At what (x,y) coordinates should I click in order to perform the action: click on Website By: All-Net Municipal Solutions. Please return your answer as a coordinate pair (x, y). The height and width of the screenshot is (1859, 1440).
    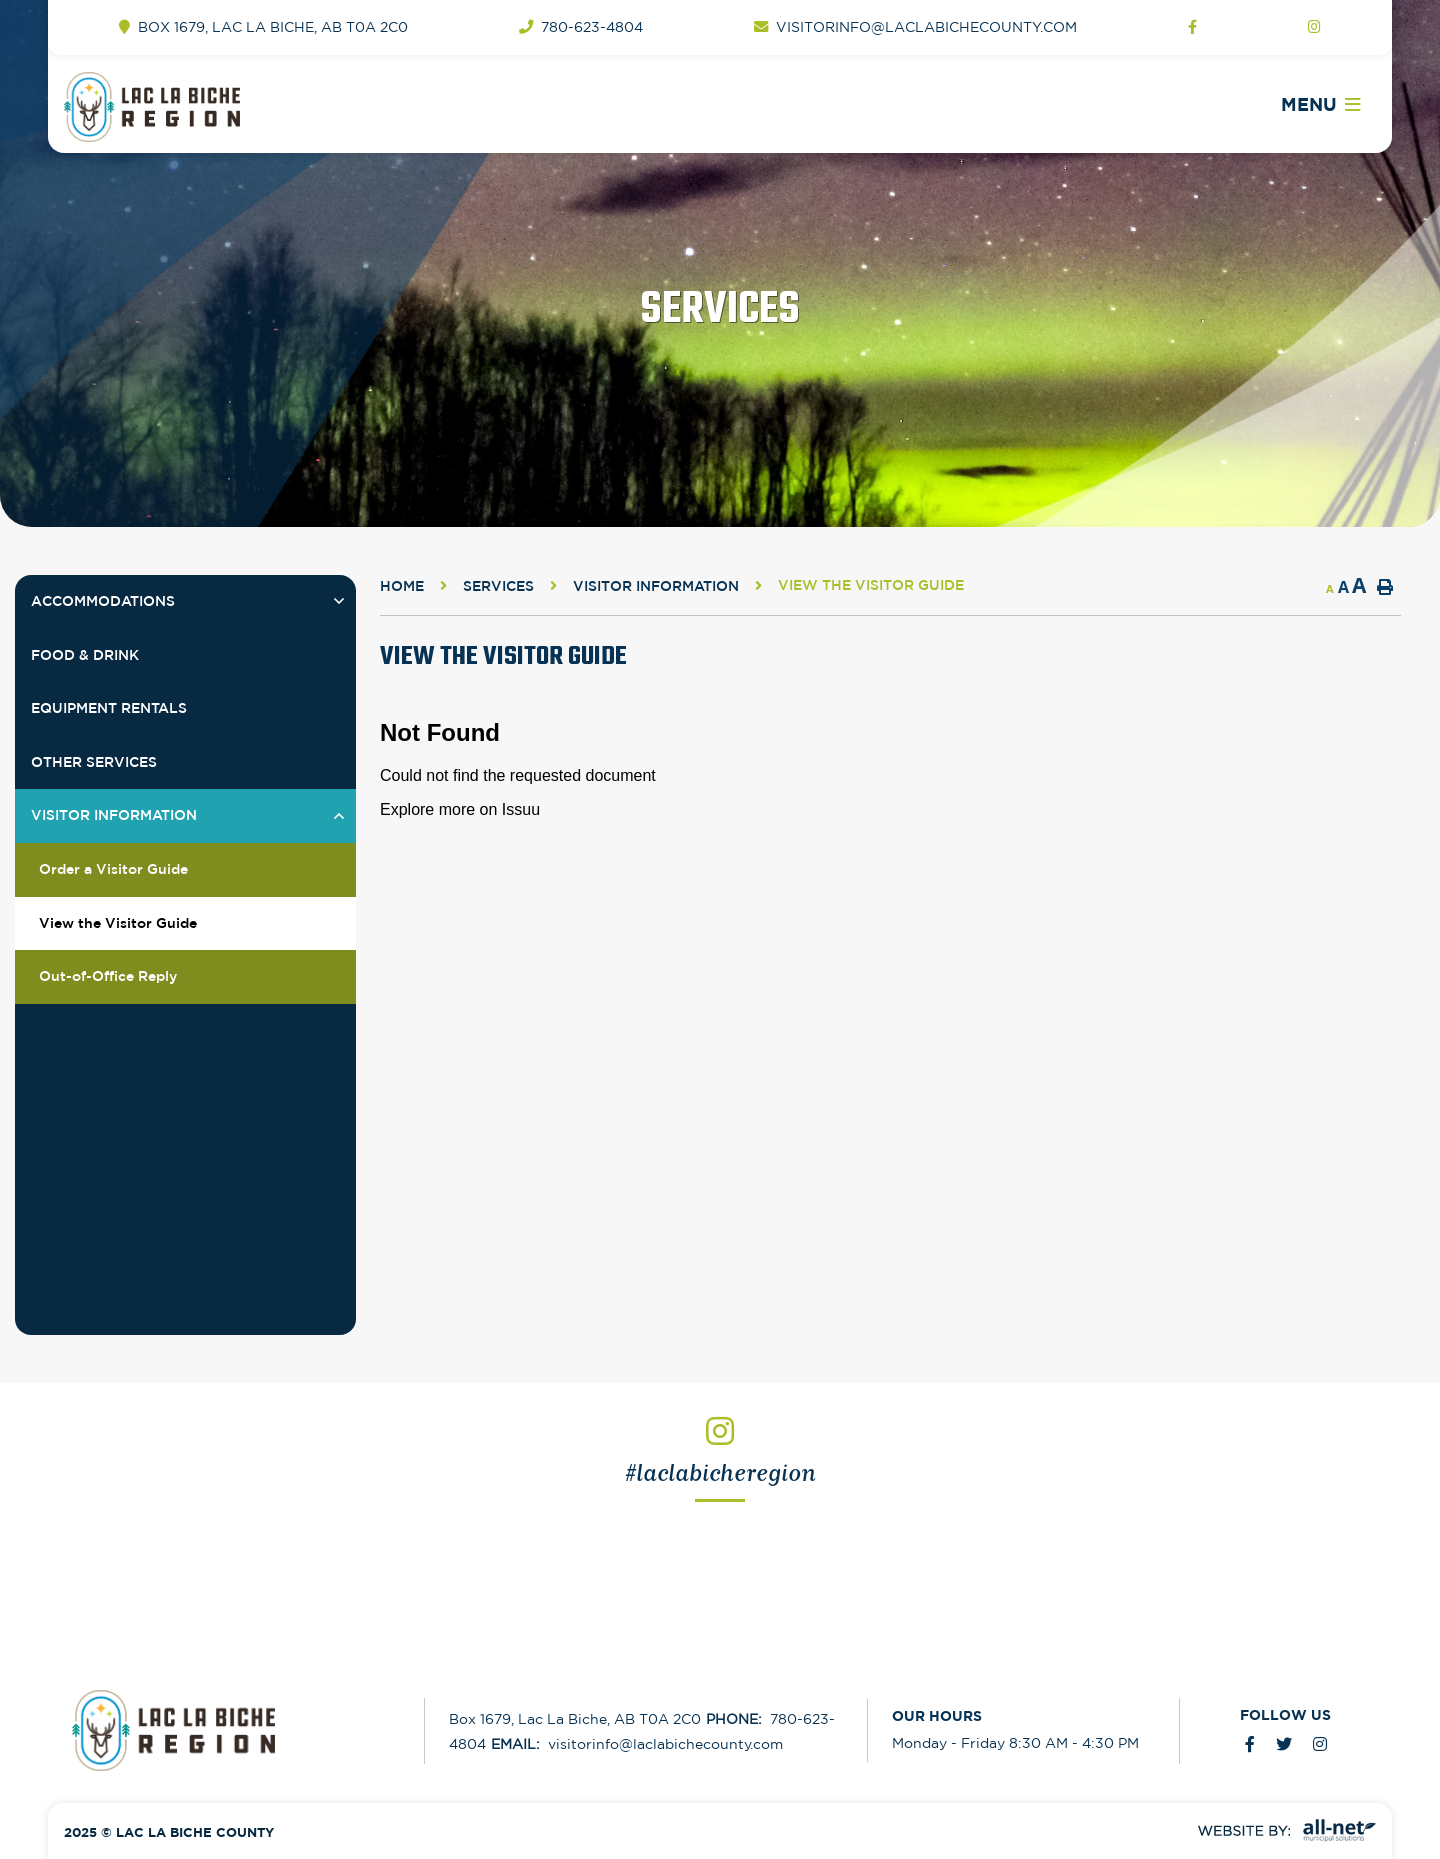
    Looking at the image, I should click on (1287, 1830).